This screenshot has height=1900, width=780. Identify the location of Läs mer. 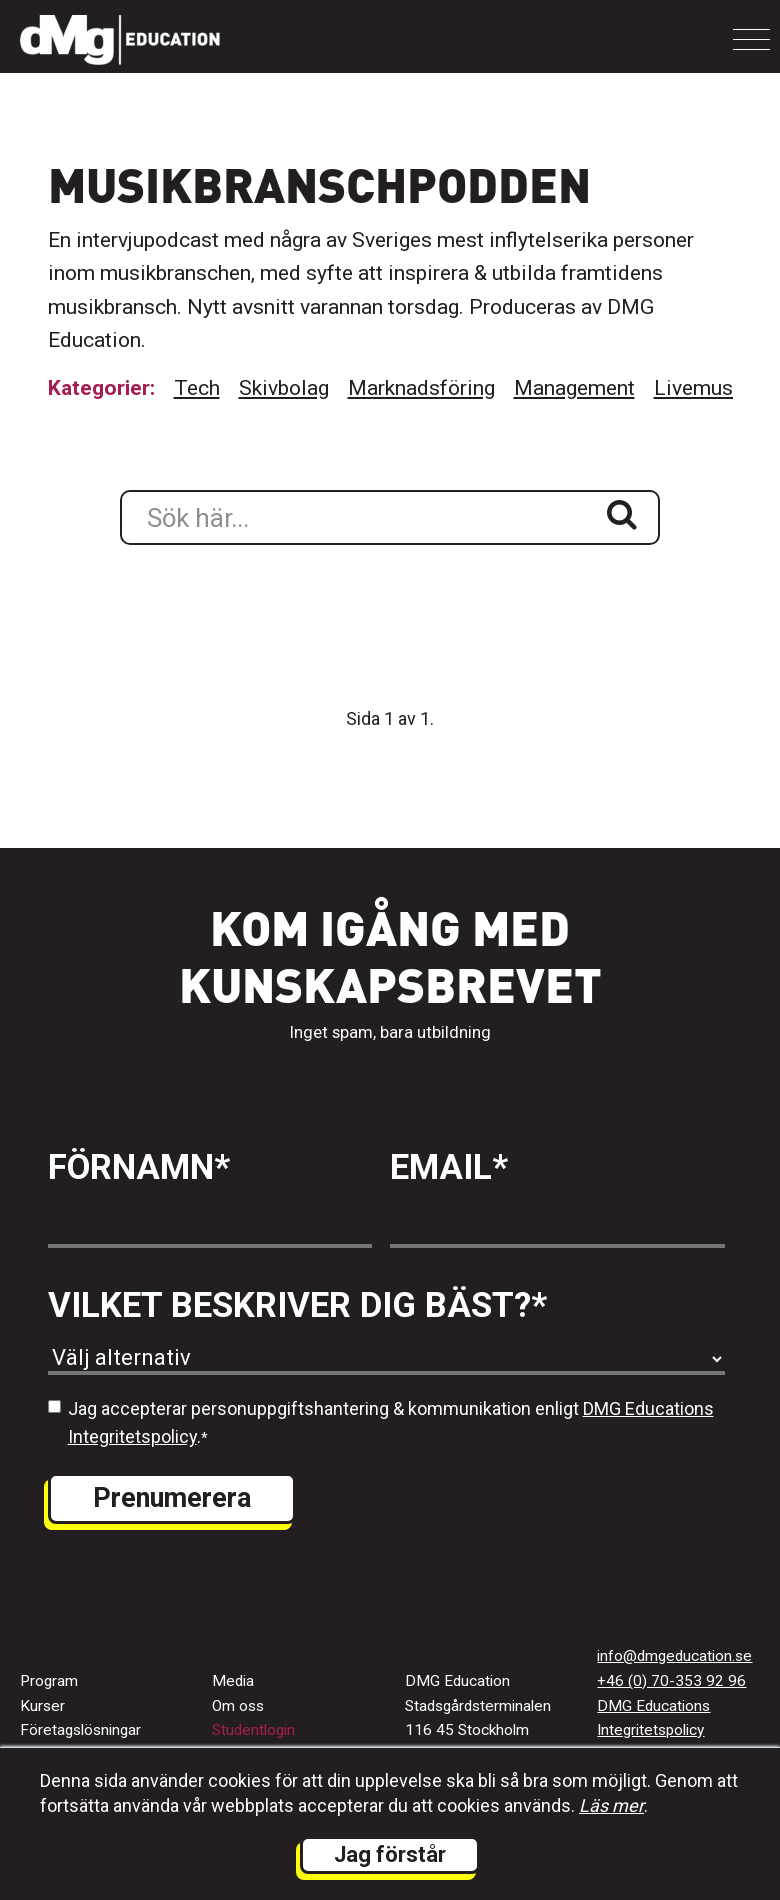
(611, 1805).